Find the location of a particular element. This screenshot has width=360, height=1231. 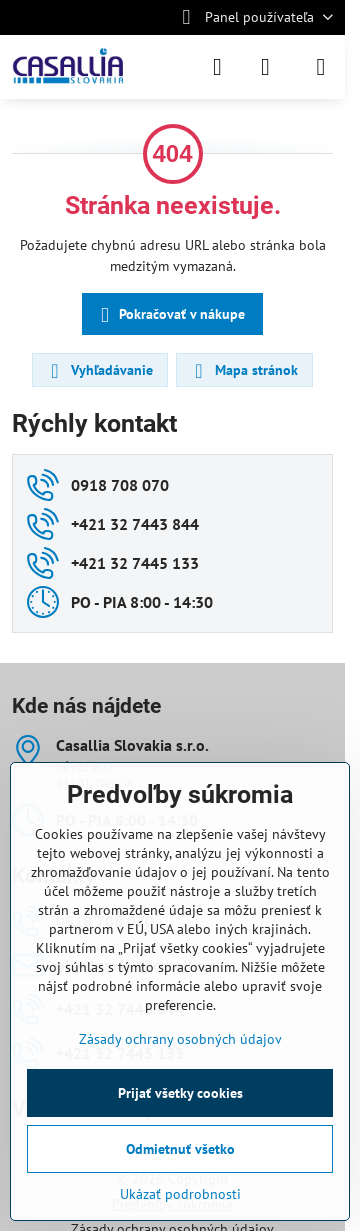

Odmietnuť všetko is located at coordinates (180, 1149).